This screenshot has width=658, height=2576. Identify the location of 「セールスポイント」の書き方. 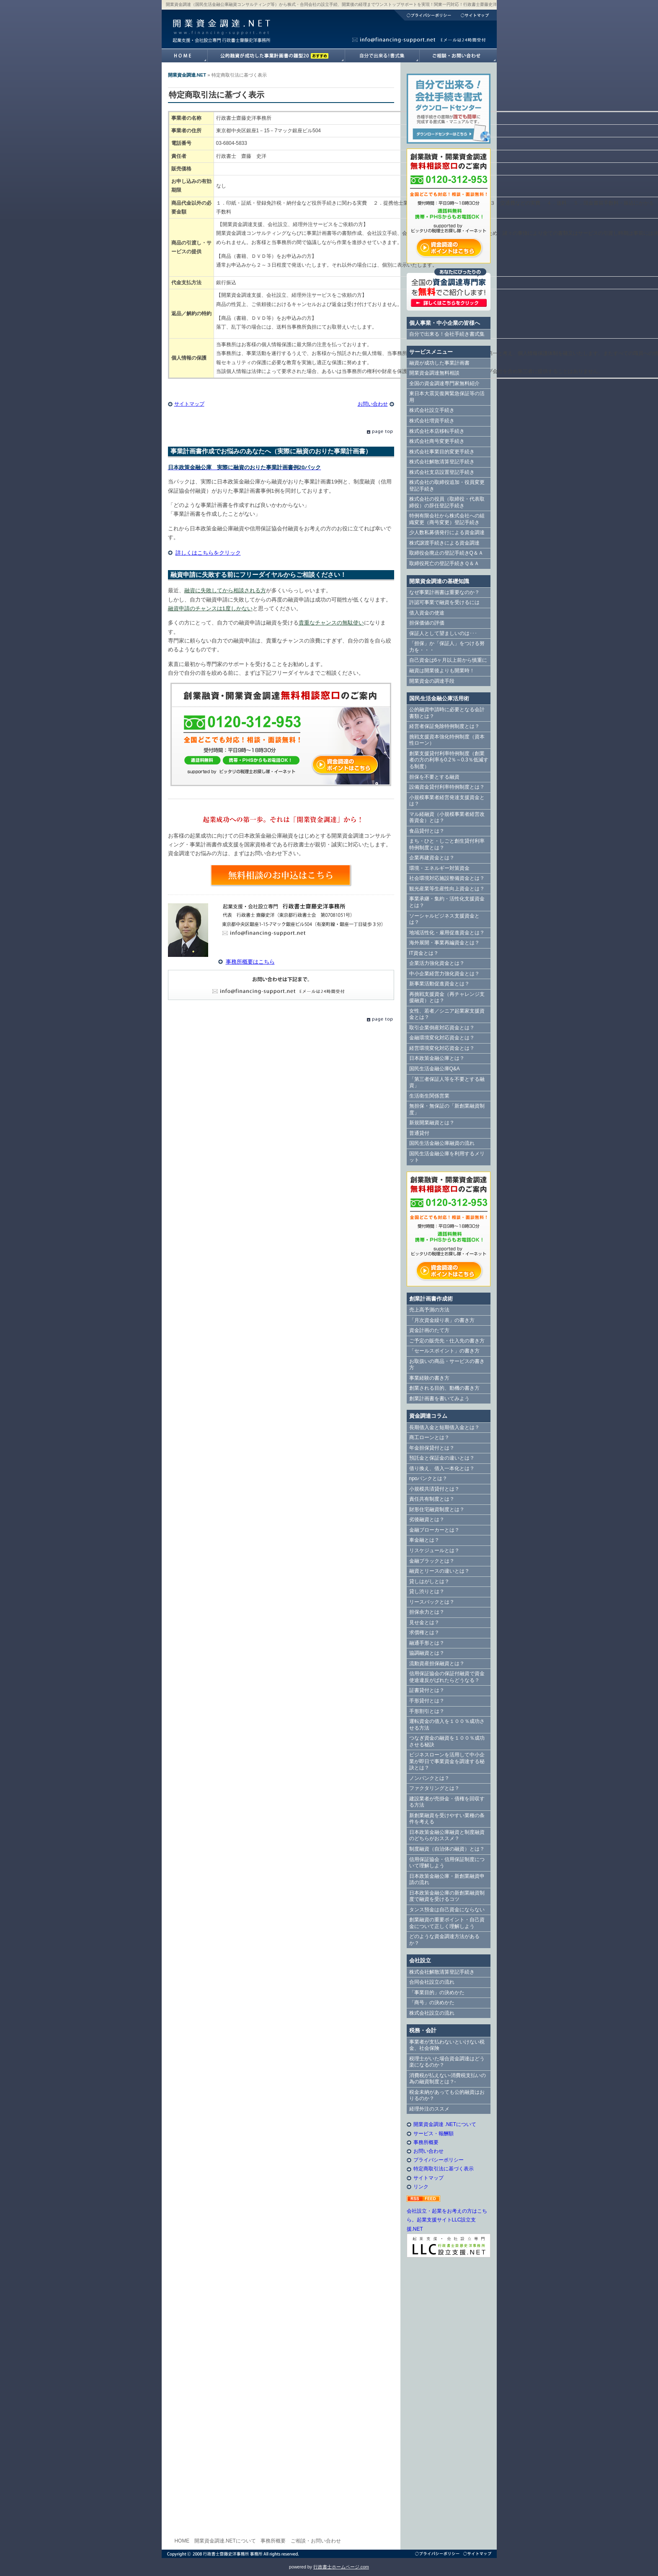
(444, 1351).